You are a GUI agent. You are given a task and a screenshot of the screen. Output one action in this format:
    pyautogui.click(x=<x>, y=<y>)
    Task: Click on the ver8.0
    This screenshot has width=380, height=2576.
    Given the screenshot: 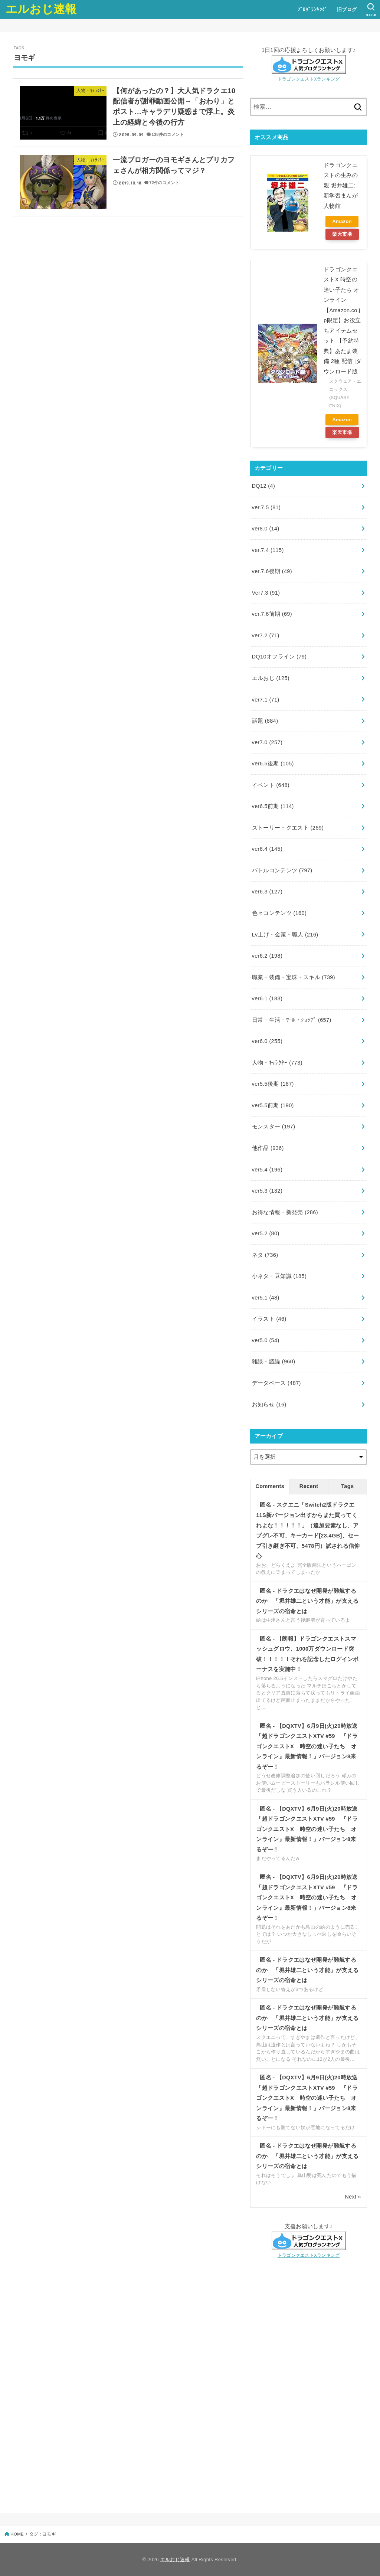 What is the action you would take?
    pyautogui.click(x=265, y=529)
    